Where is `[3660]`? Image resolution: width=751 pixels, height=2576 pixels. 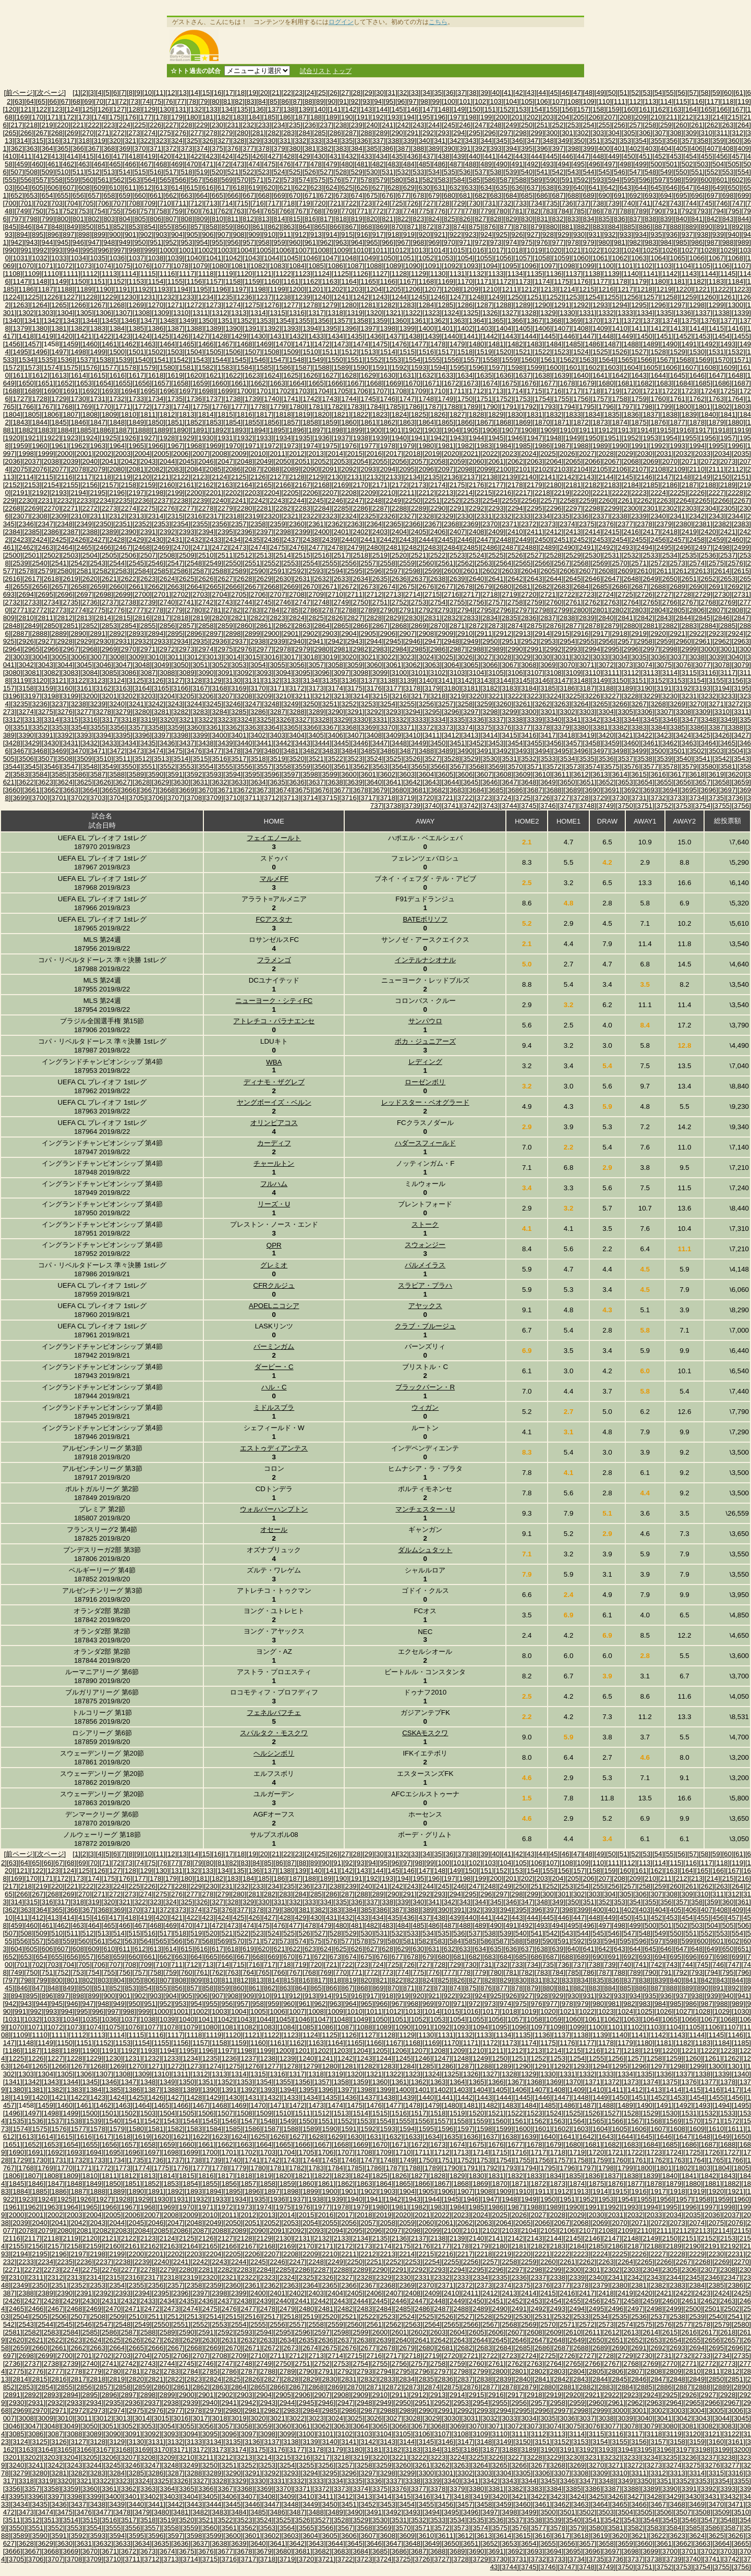 [3660] is located at coordinates (12, 790).